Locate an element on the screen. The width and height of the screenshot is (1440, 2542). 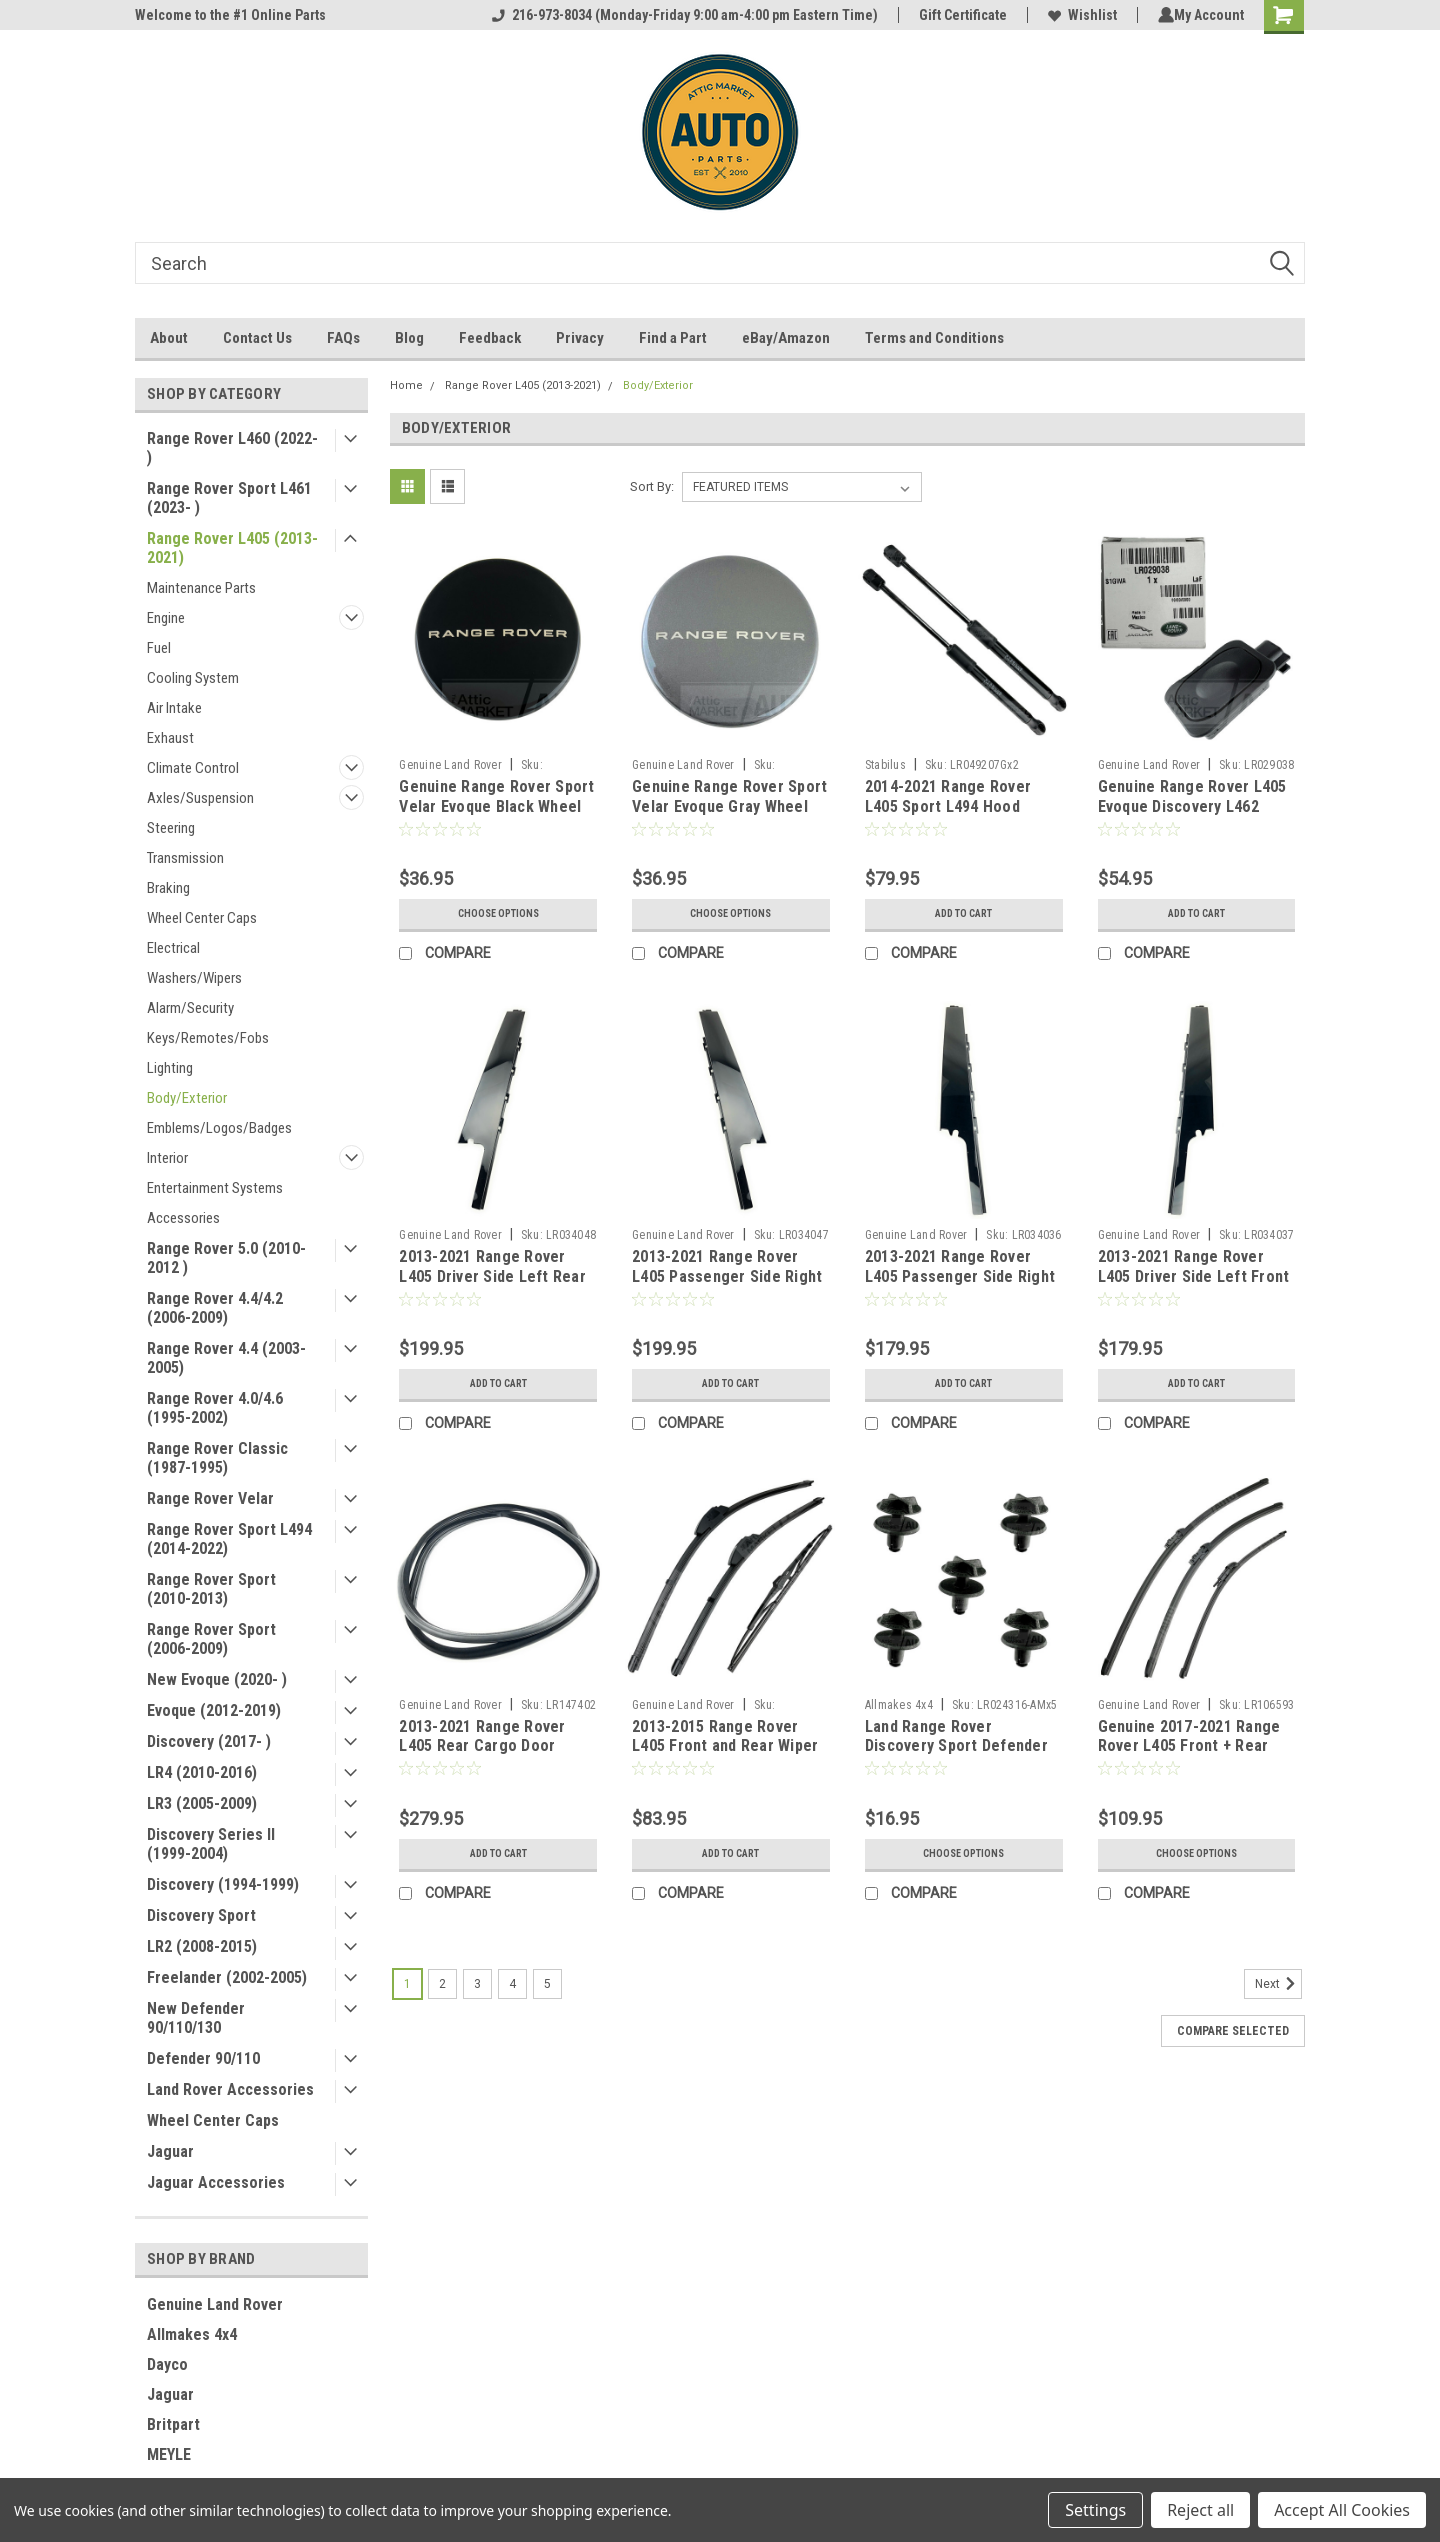
Range Rover L405 (2013-2021) is located at coordinates (232, 548).